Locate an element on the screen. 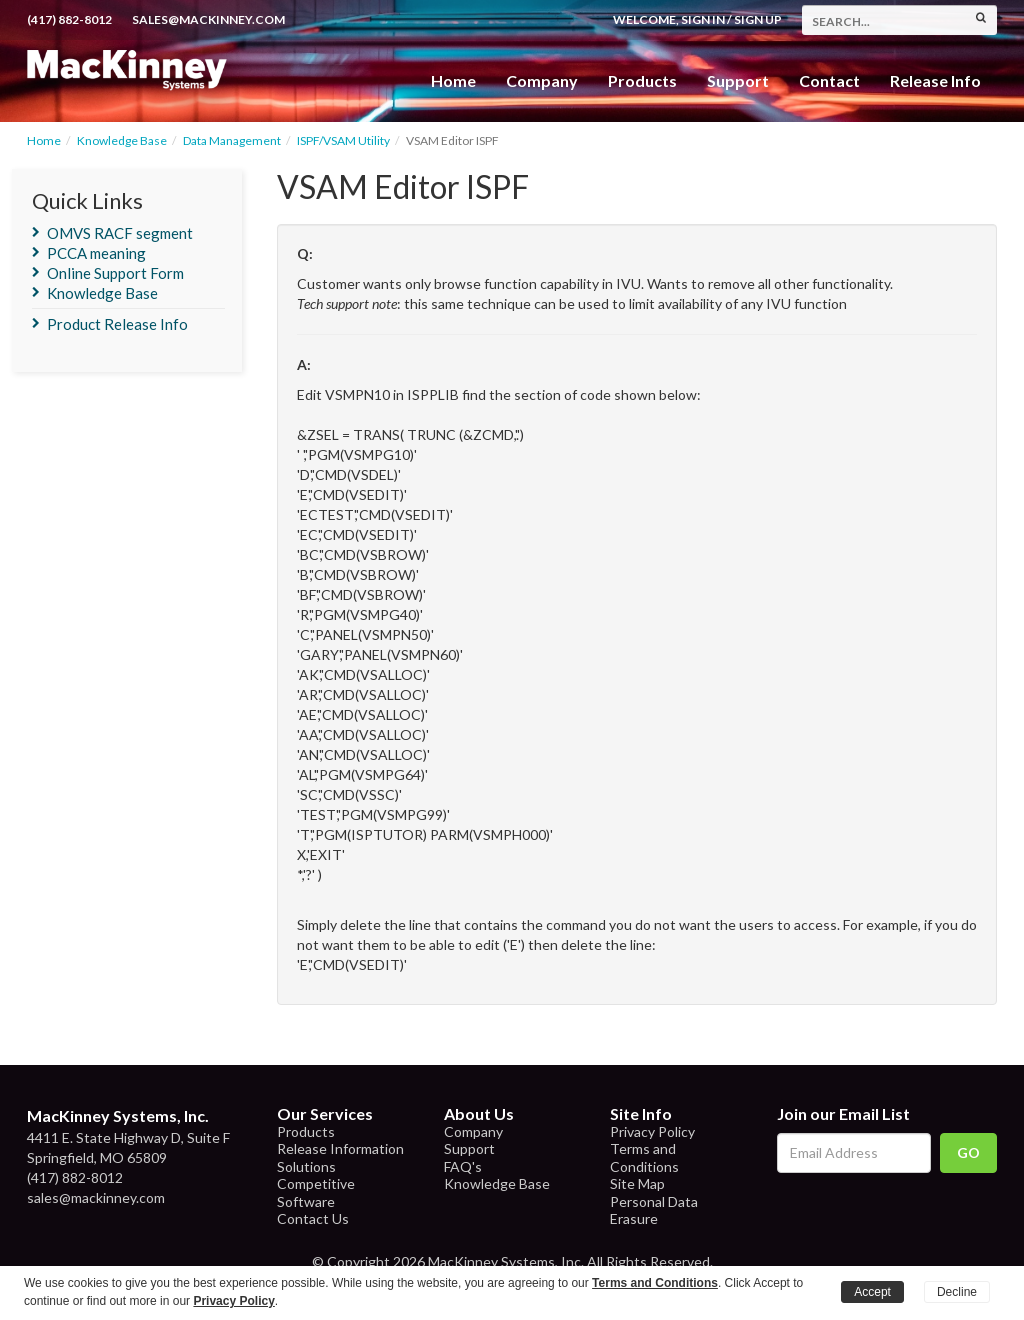  Products is located at coordinates (306, 1131).